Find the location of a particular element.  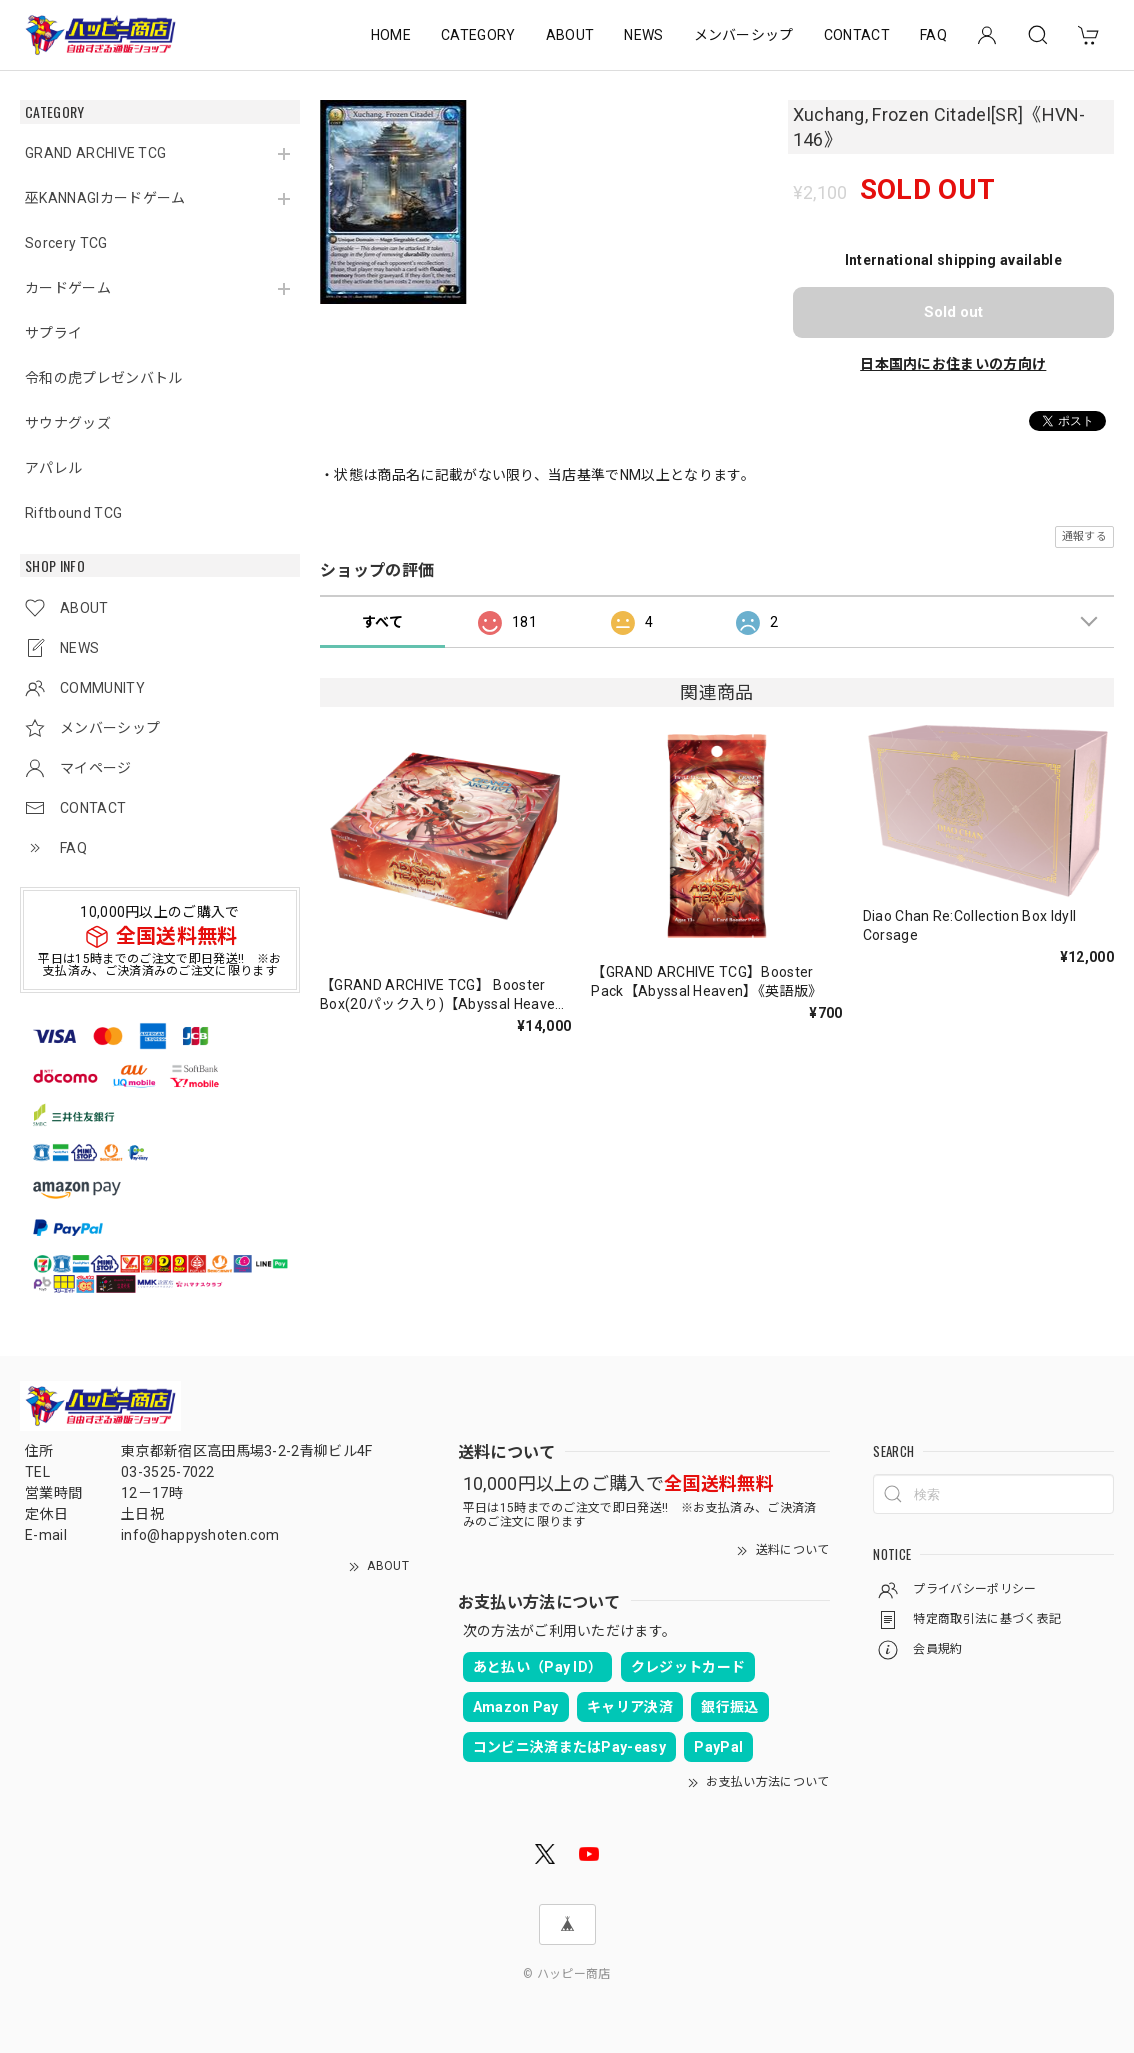

カードゲーム is located at coordinates (68, 288).